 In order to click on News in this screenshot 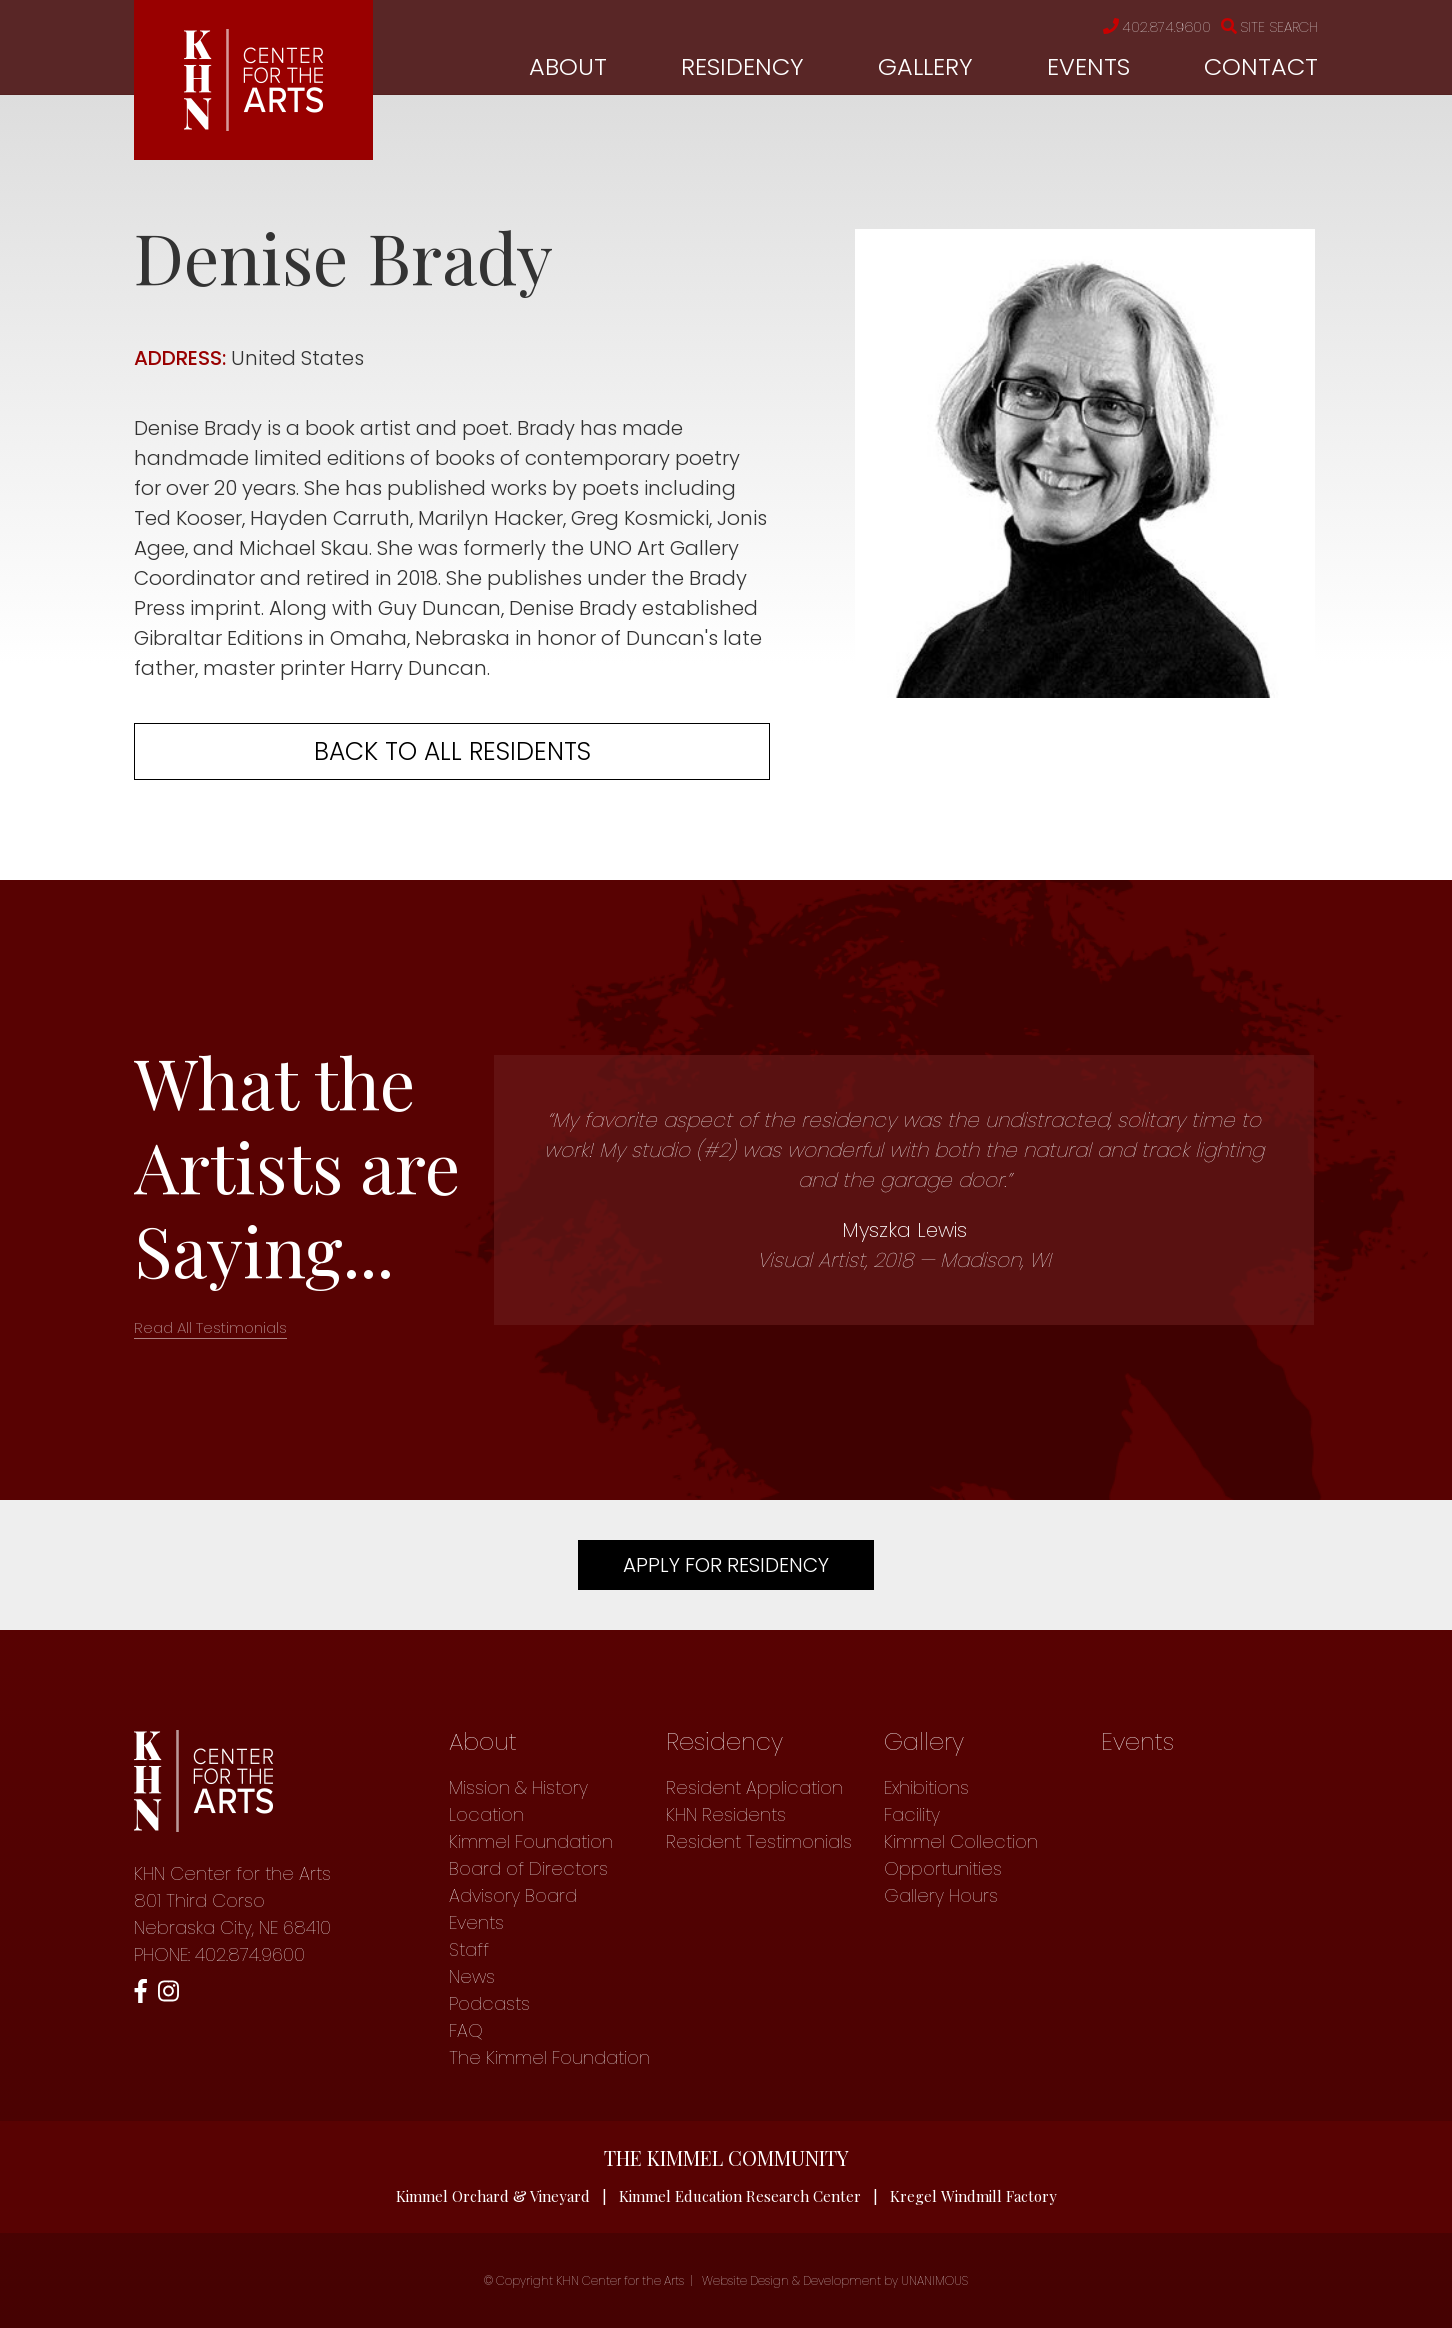, I will do `click(472, 1976)`.